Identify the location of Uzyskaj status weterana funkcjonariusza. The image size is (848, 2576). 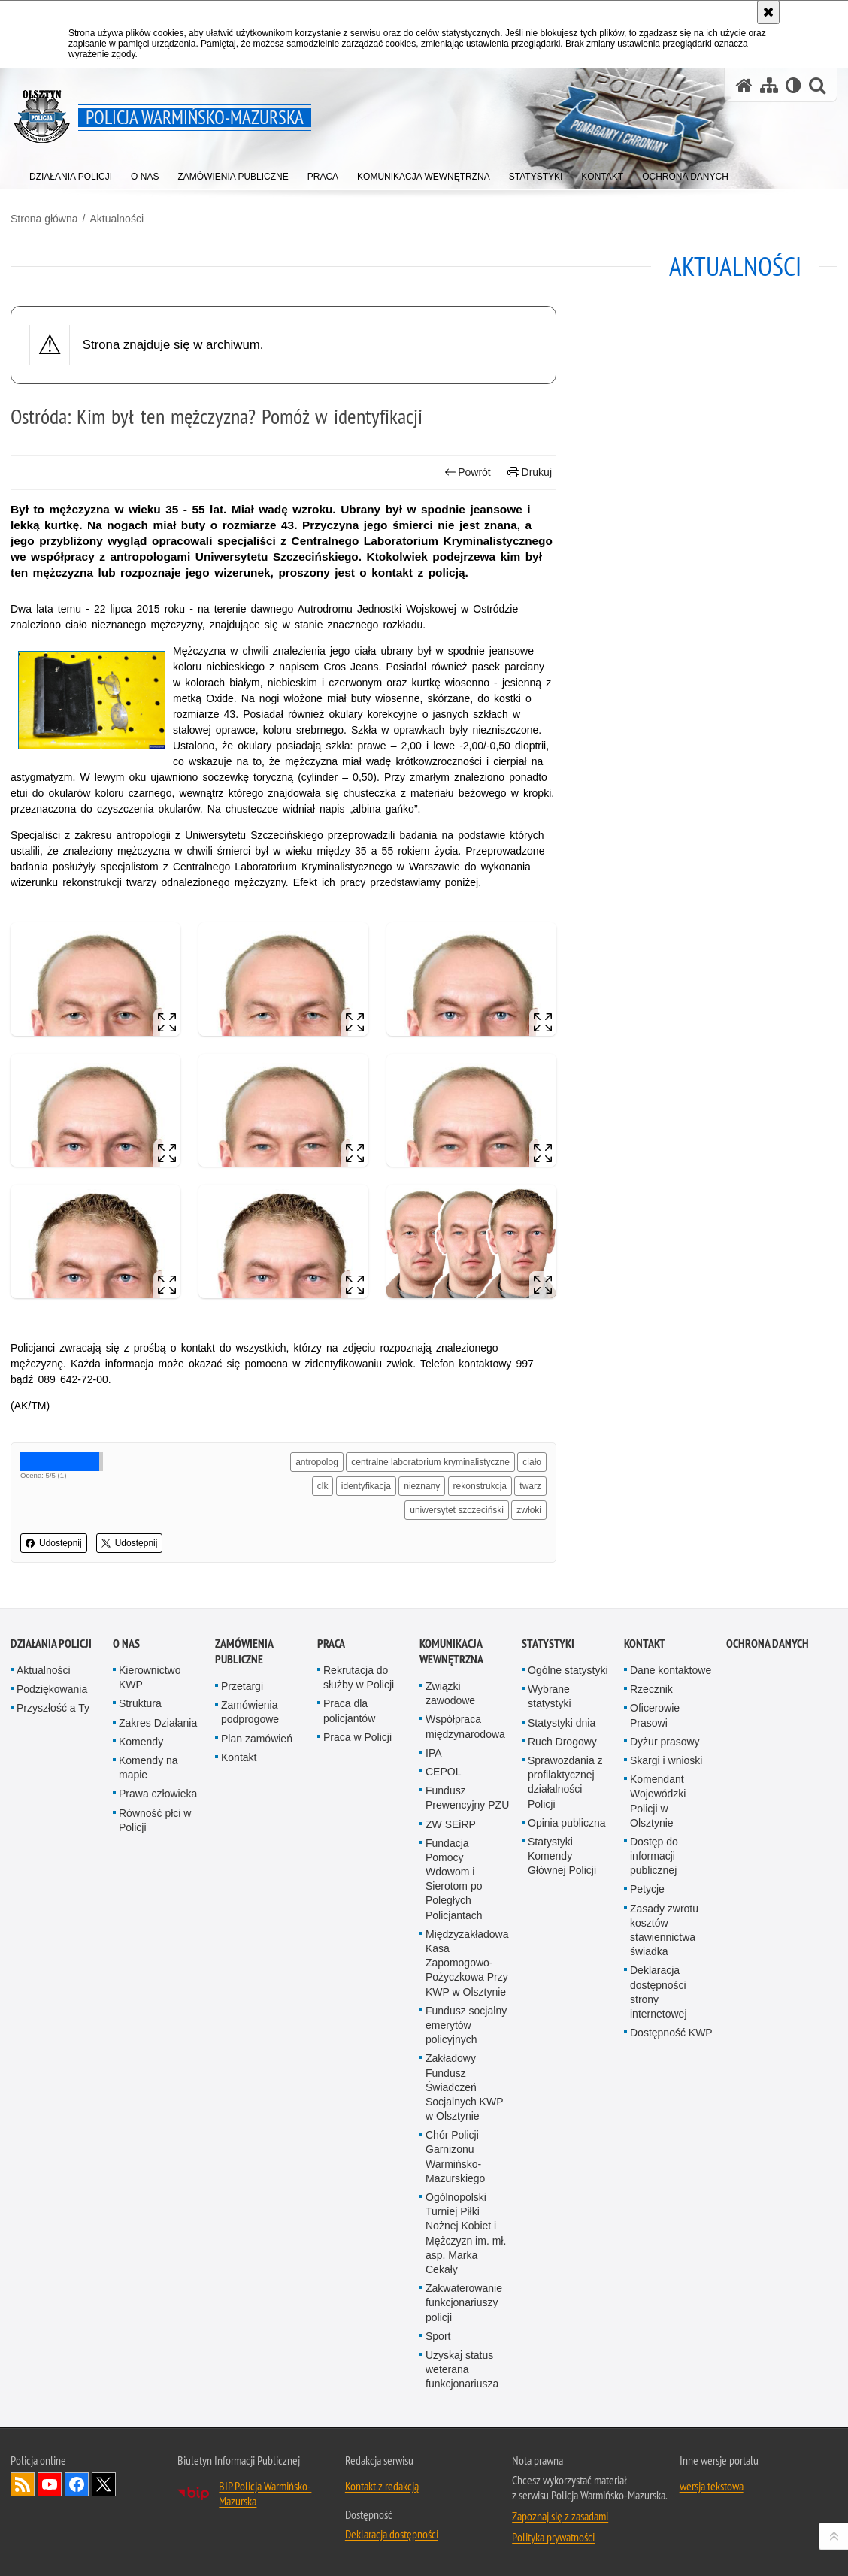
(462, 2369).